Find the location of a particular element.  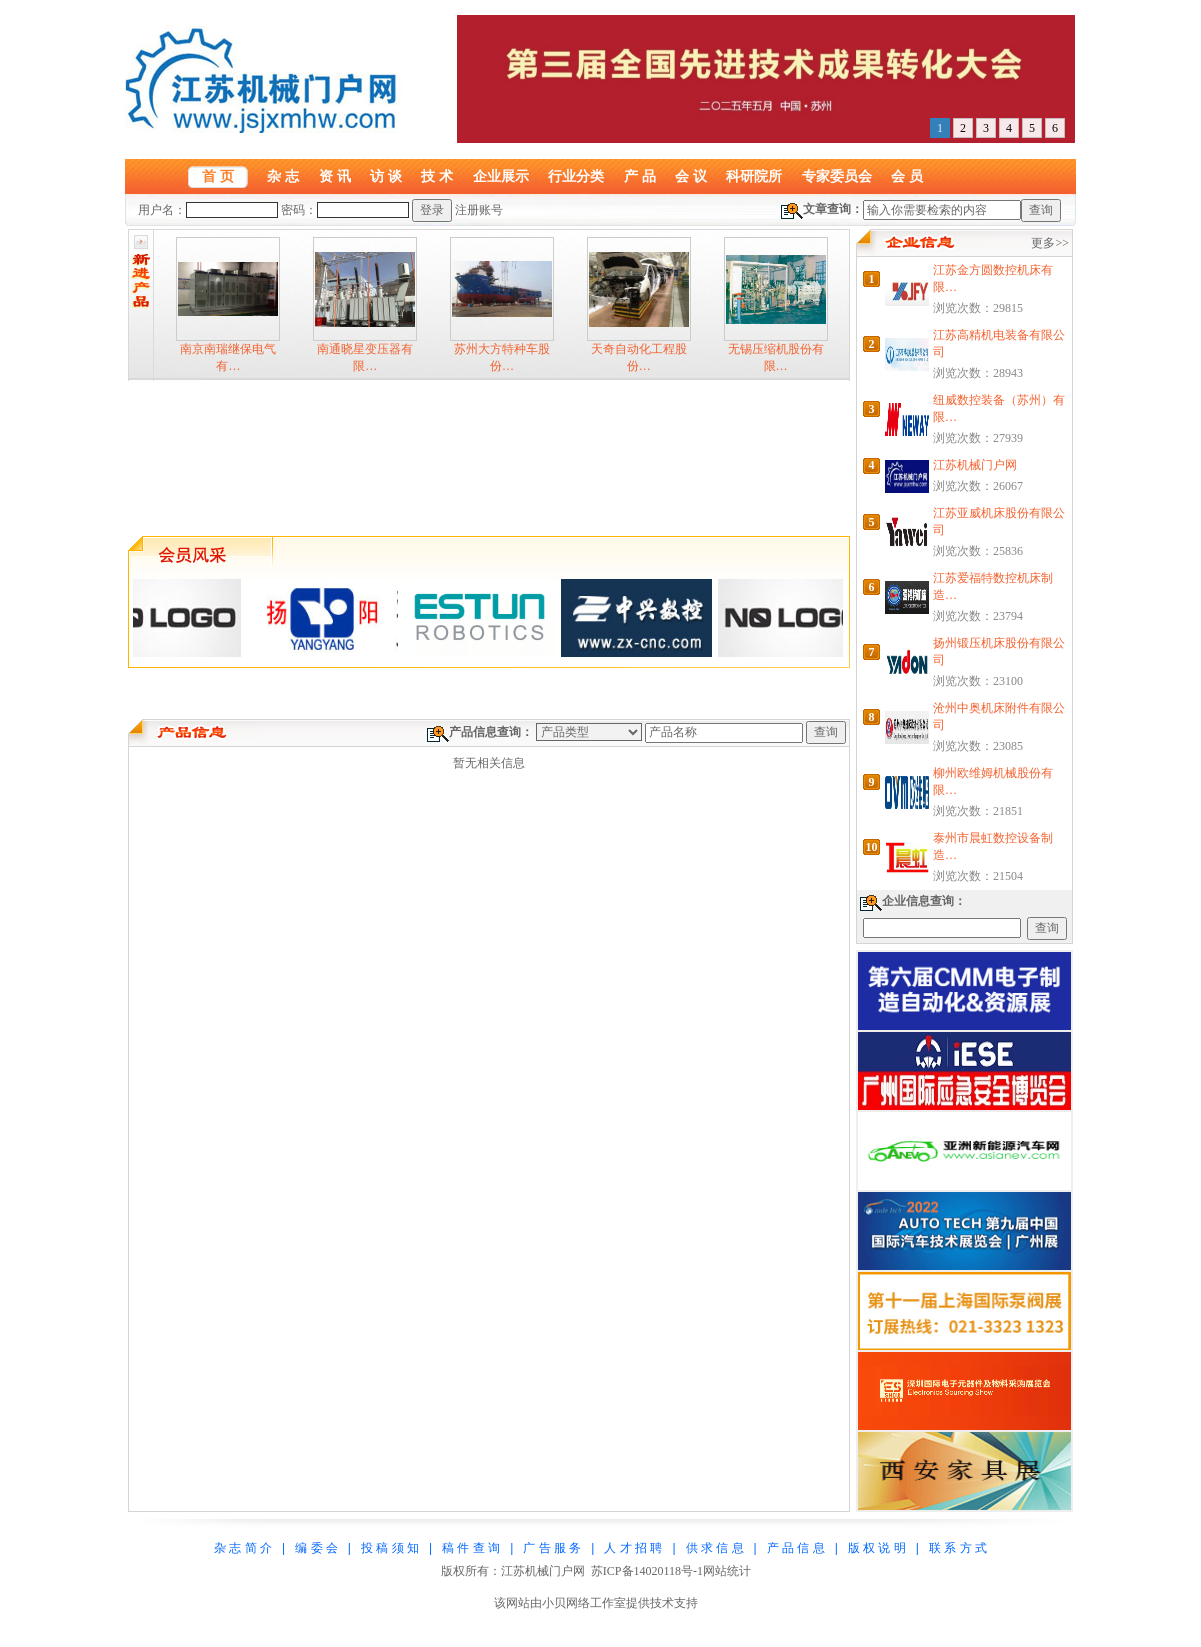

更多>> is located at coordinates (1050, 243).